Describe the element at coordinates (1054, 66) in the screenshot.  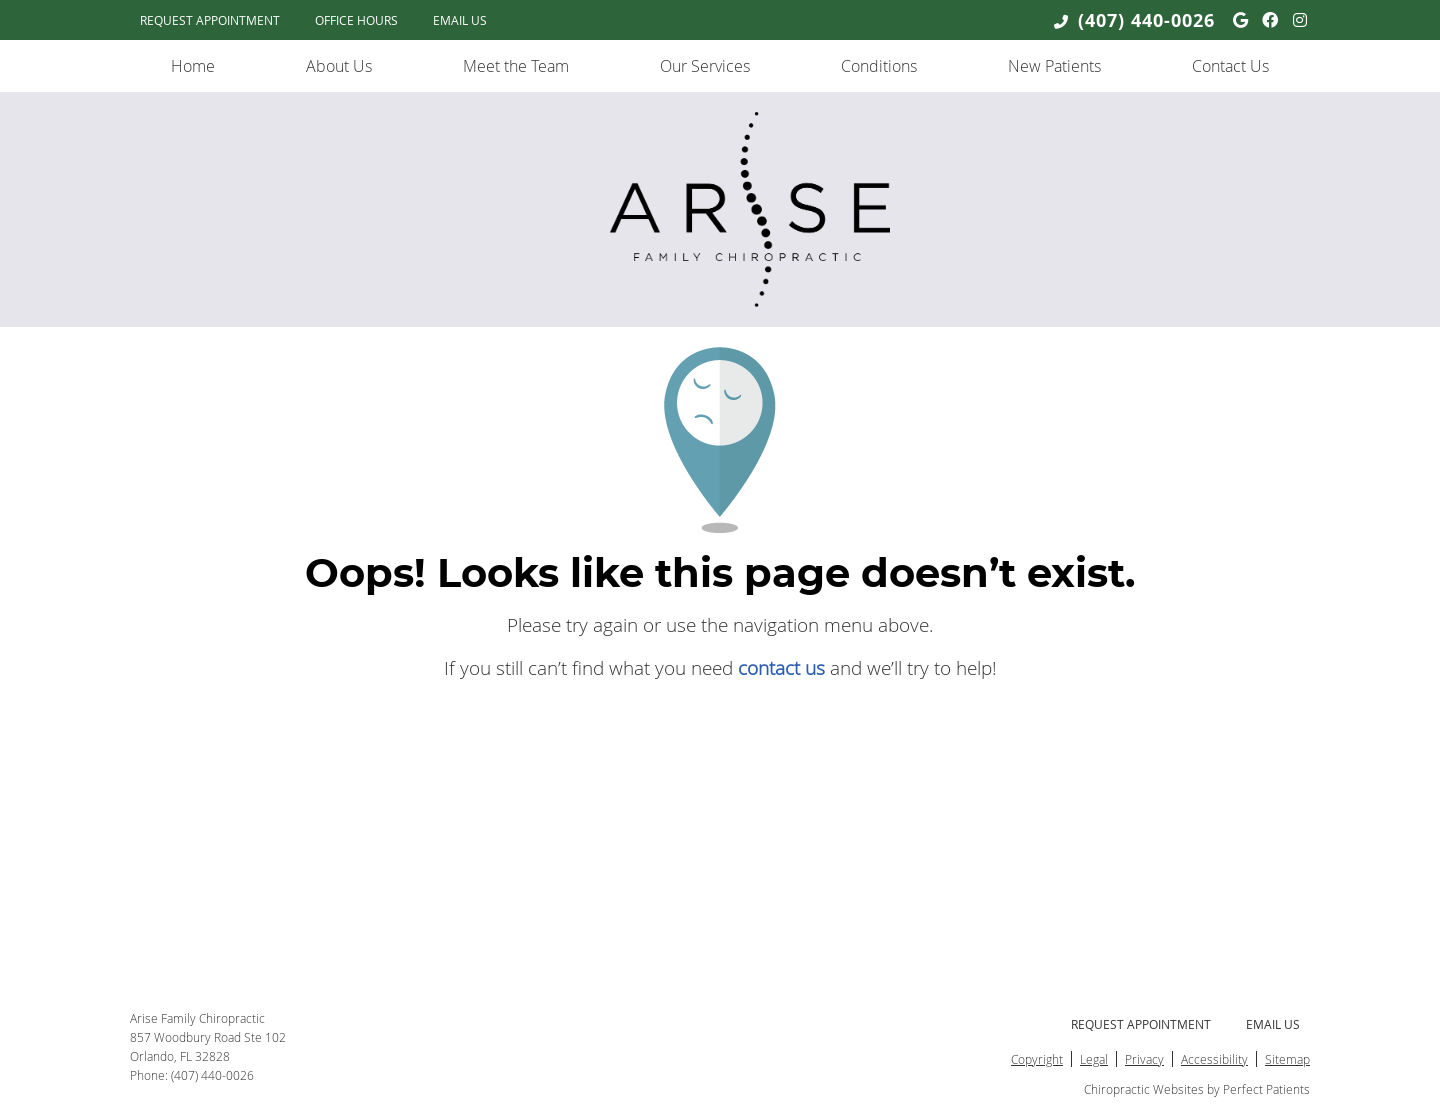
I see `New Patients` at that location.